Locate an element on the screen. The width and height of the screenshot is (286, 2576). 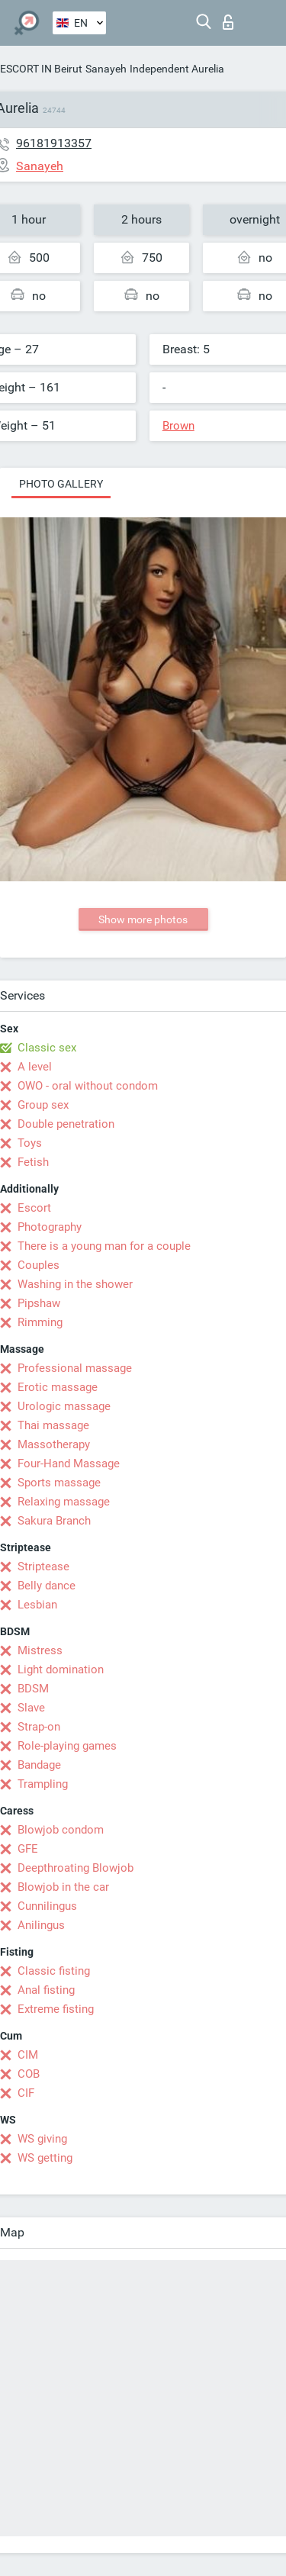
Rimming is located at coordinates (40, 1322).